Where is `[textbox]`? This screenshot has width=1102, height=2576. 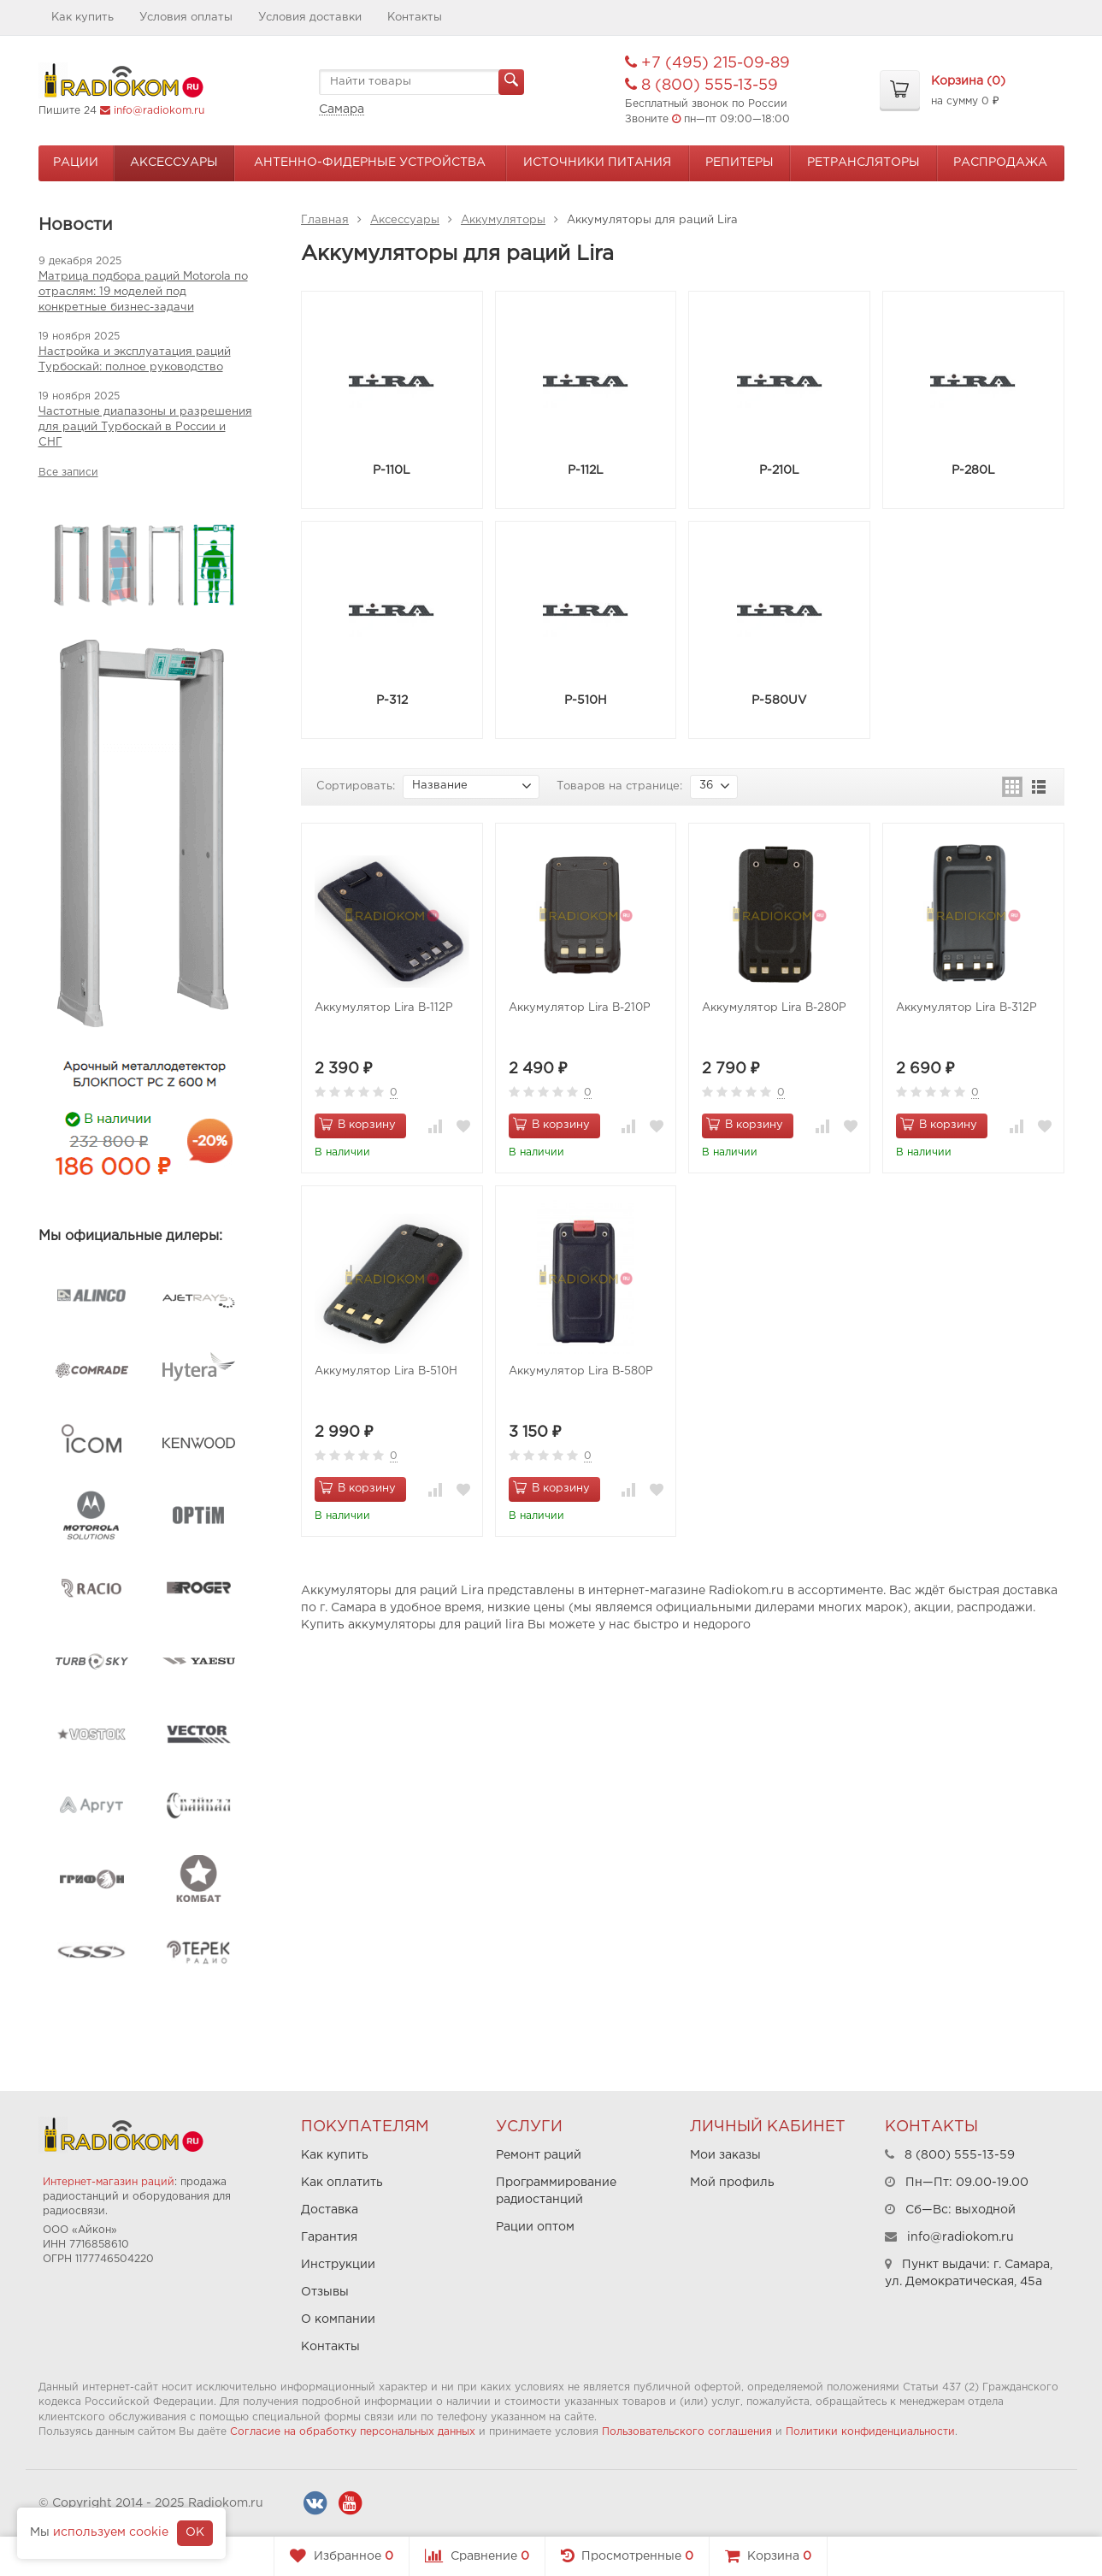
[textbox] is located at coordinates (421, 82).